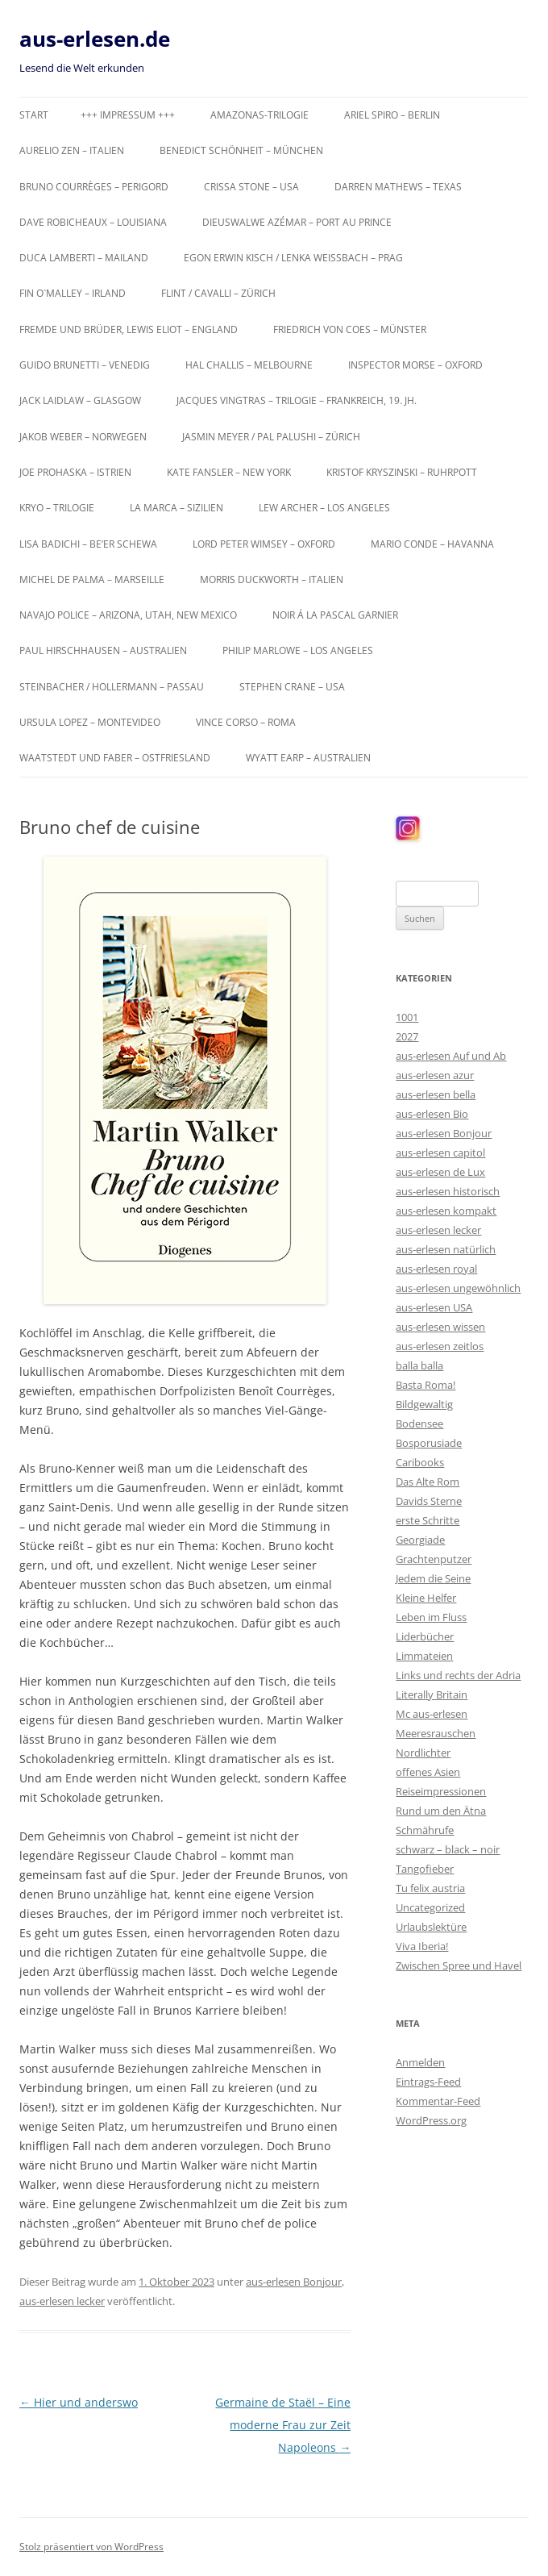  Describe the element at coordinates (441, 1791) in the screenshot. I see `Reiseimpressionen` at that location.